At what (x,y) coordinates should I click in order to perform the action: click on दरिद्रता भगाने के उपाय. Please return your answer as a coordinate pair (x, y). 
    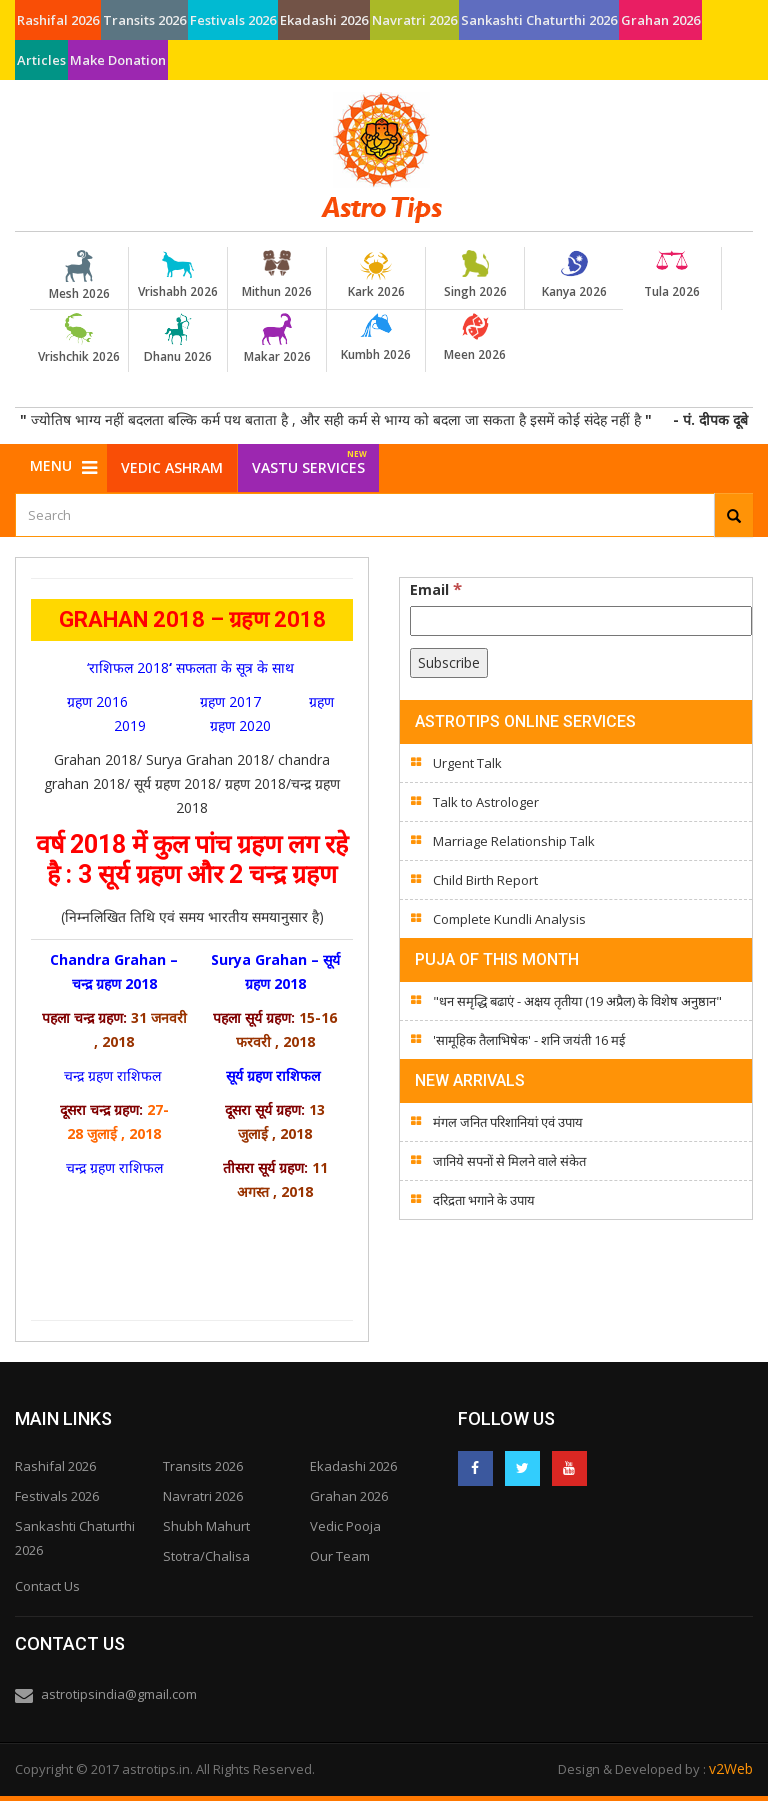
    Looking at the image, I should click on (484, 1200).